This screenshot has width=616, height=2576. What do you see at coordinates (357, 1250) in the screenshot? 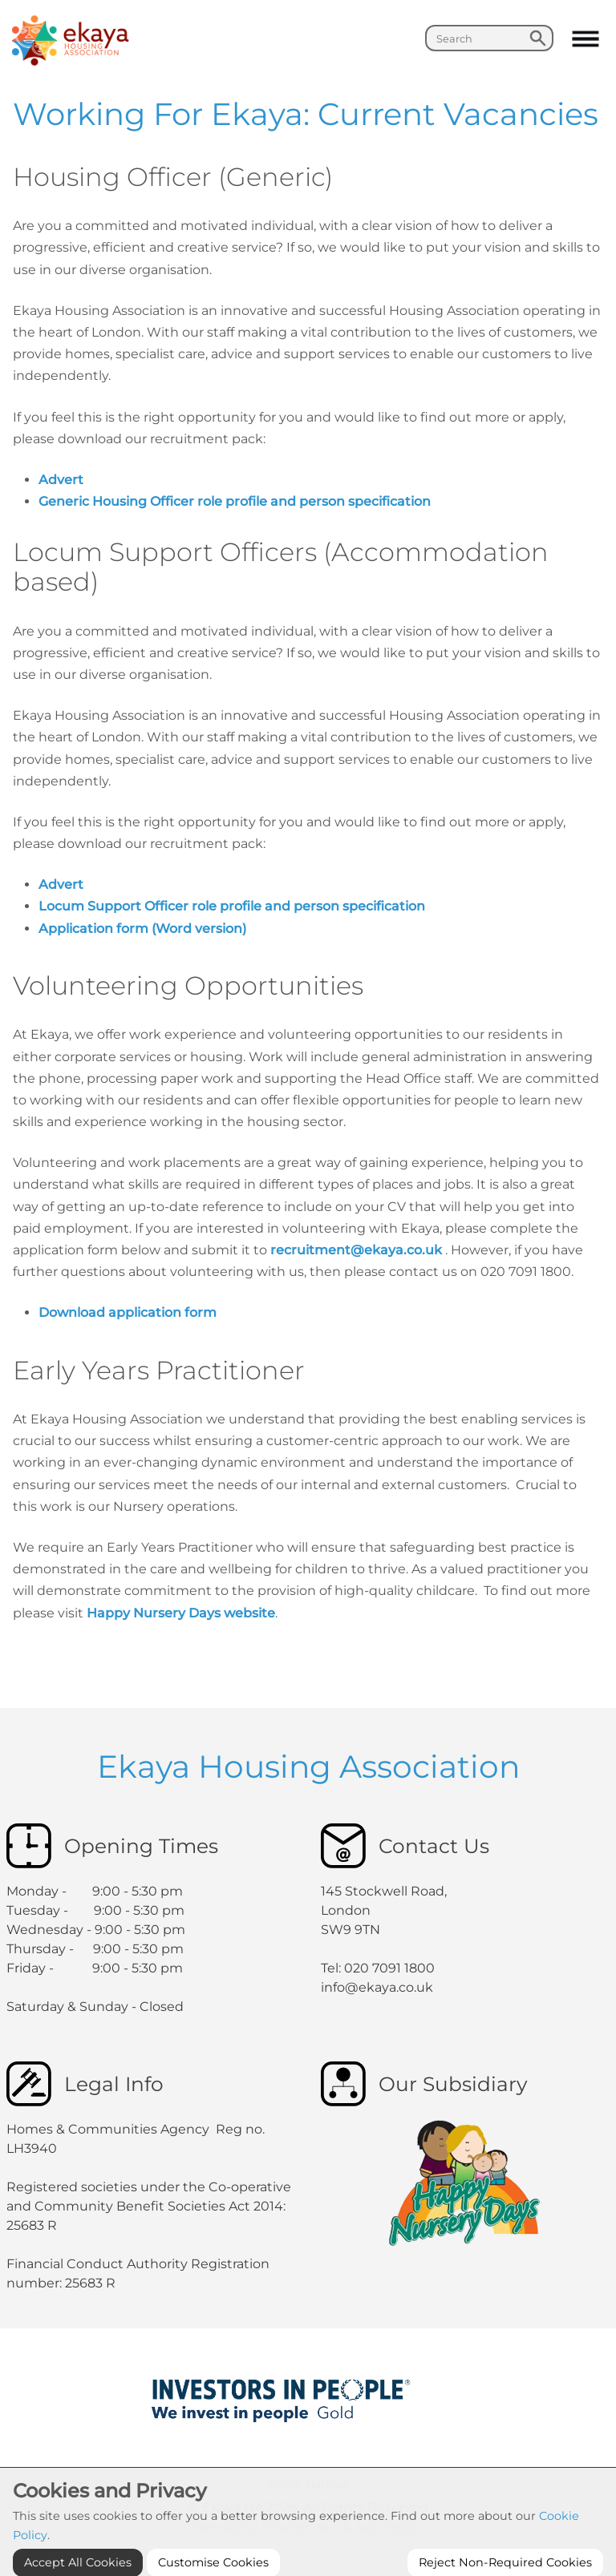
I see `recruitment@ekaya.co.uk` at bounding box center [357, 1250].